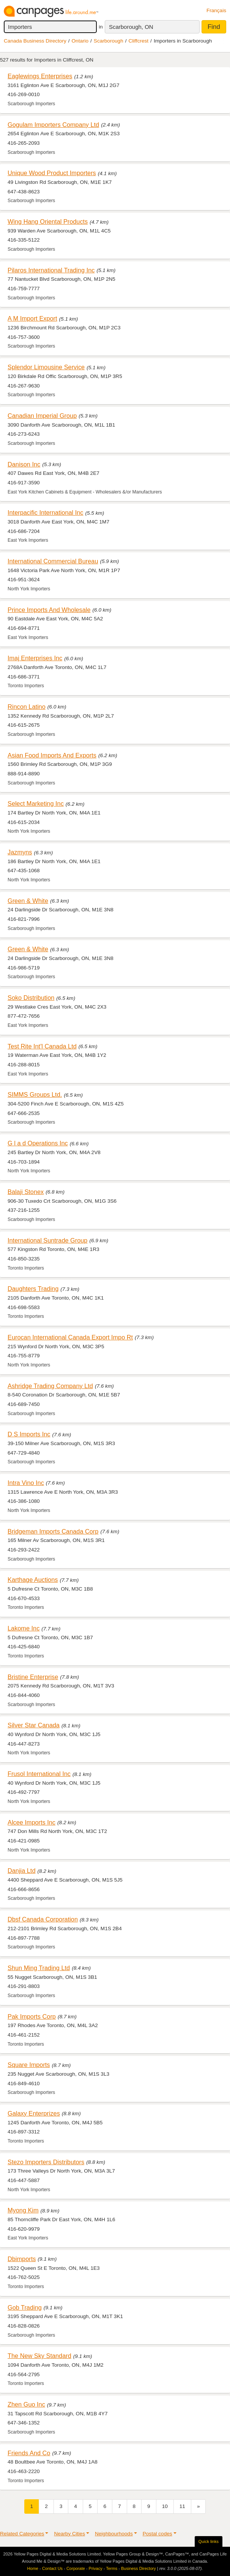 The height and width of the screenshot is (2576, 230). Describe the element at coordinates (26, 1482) in the screenshot. I see `Intra Vino Inc` at that location.